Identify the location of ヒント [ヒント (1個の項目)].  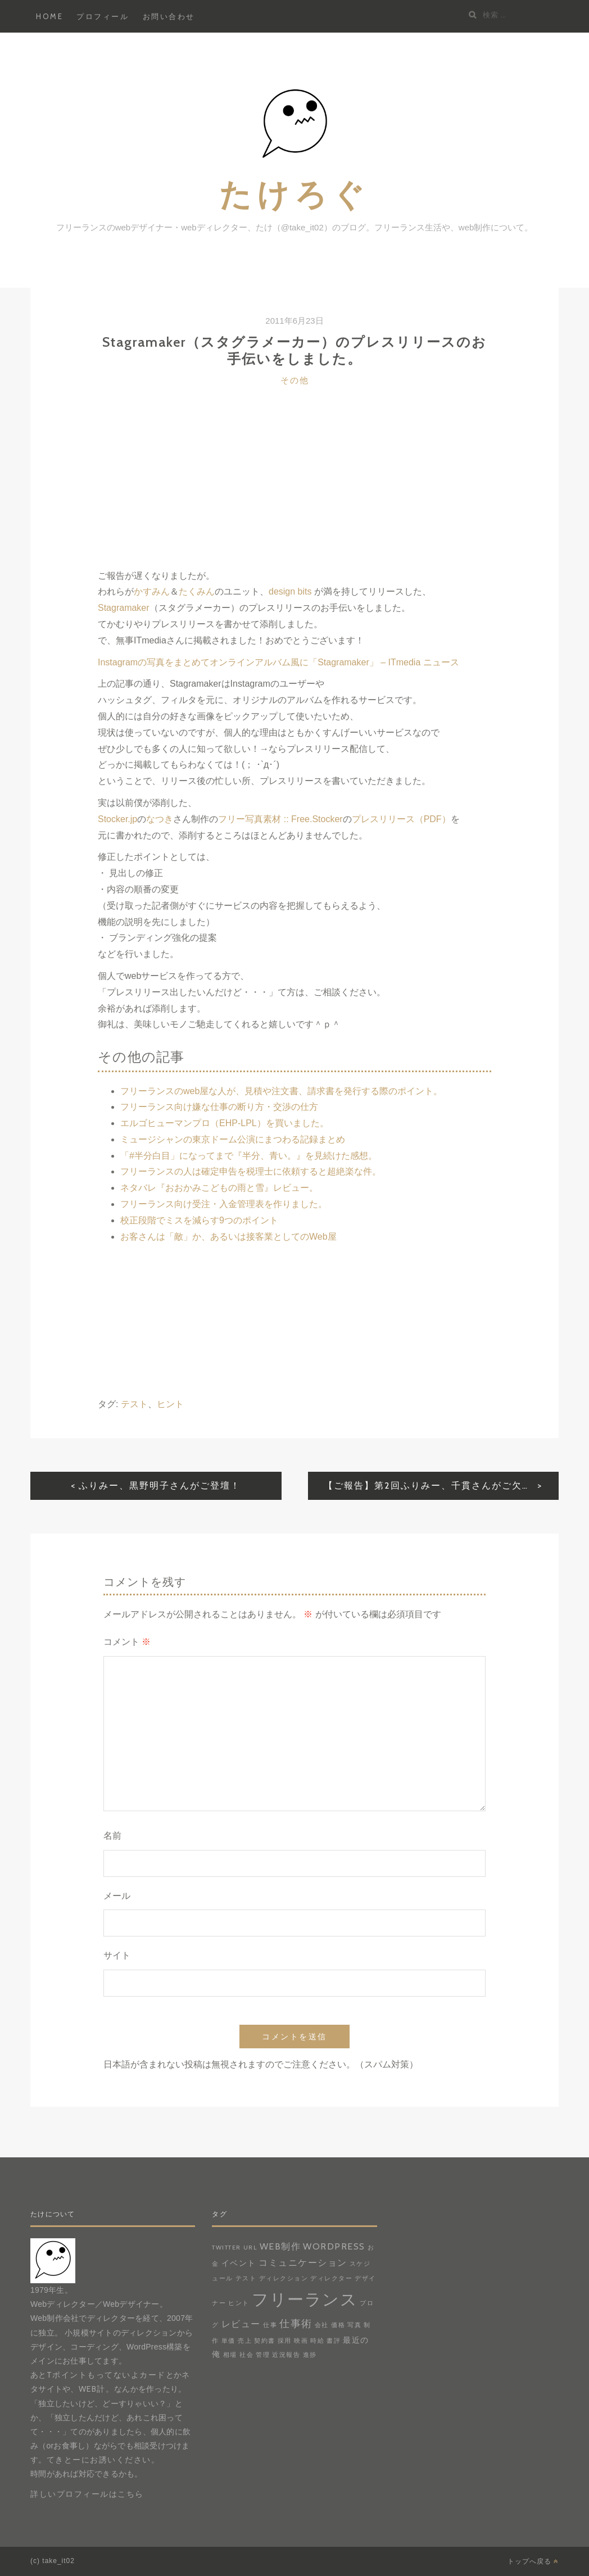
(239, 2303).